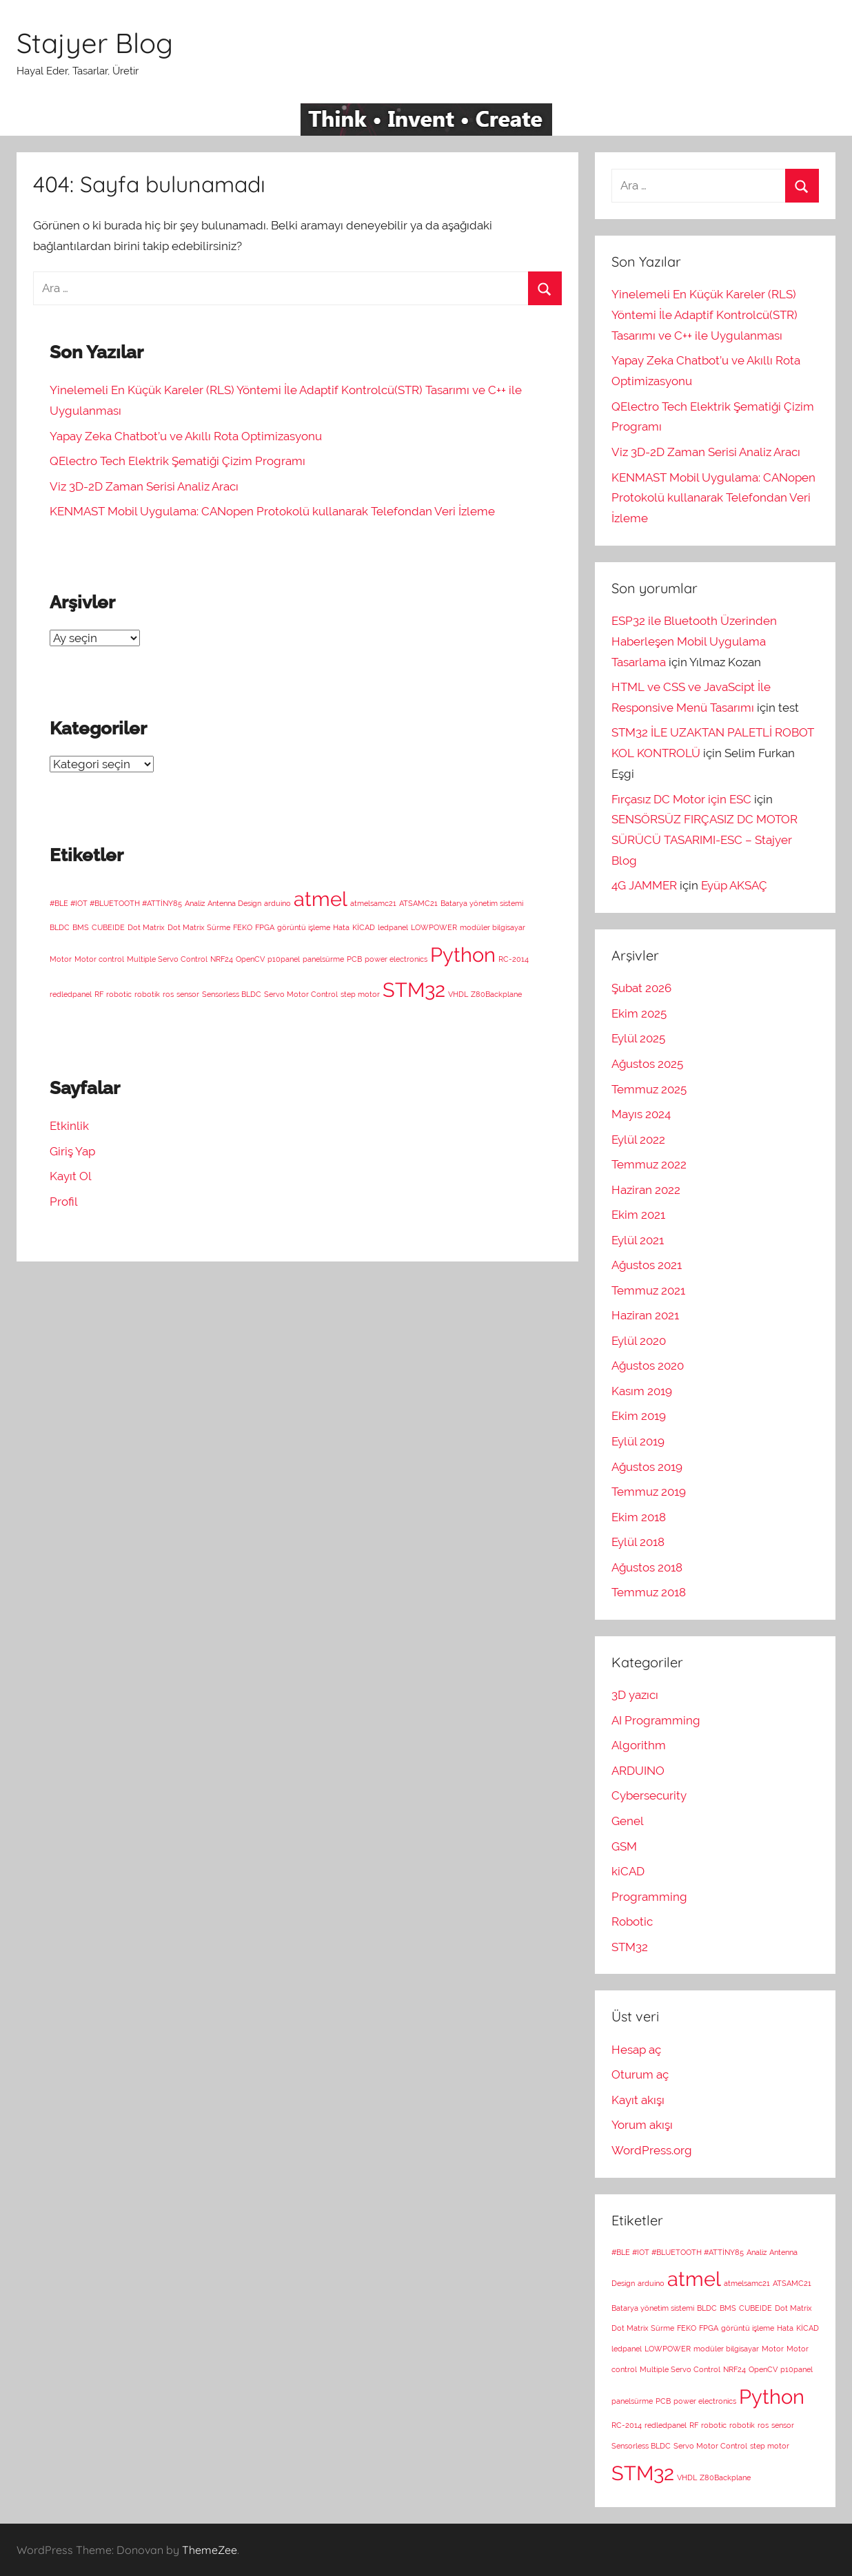 This screenshot has width=852, height=2576. Describe the element at coordinates (648, 1290) in the screenshot. I see `Temmuz 2021` at that location.